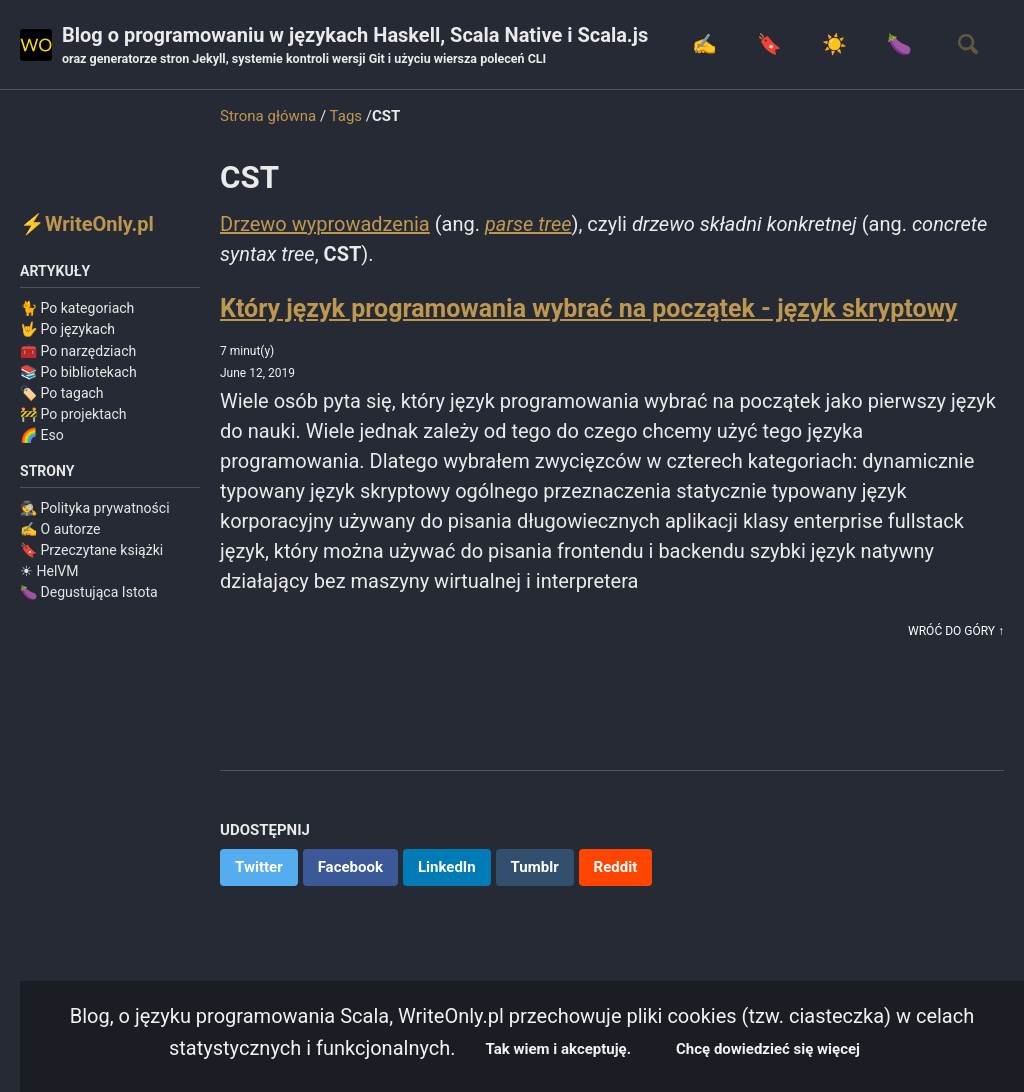  Describe the element at coordinates (49, 571) in the screenshot. I see `☀ HelVM️` at that location.